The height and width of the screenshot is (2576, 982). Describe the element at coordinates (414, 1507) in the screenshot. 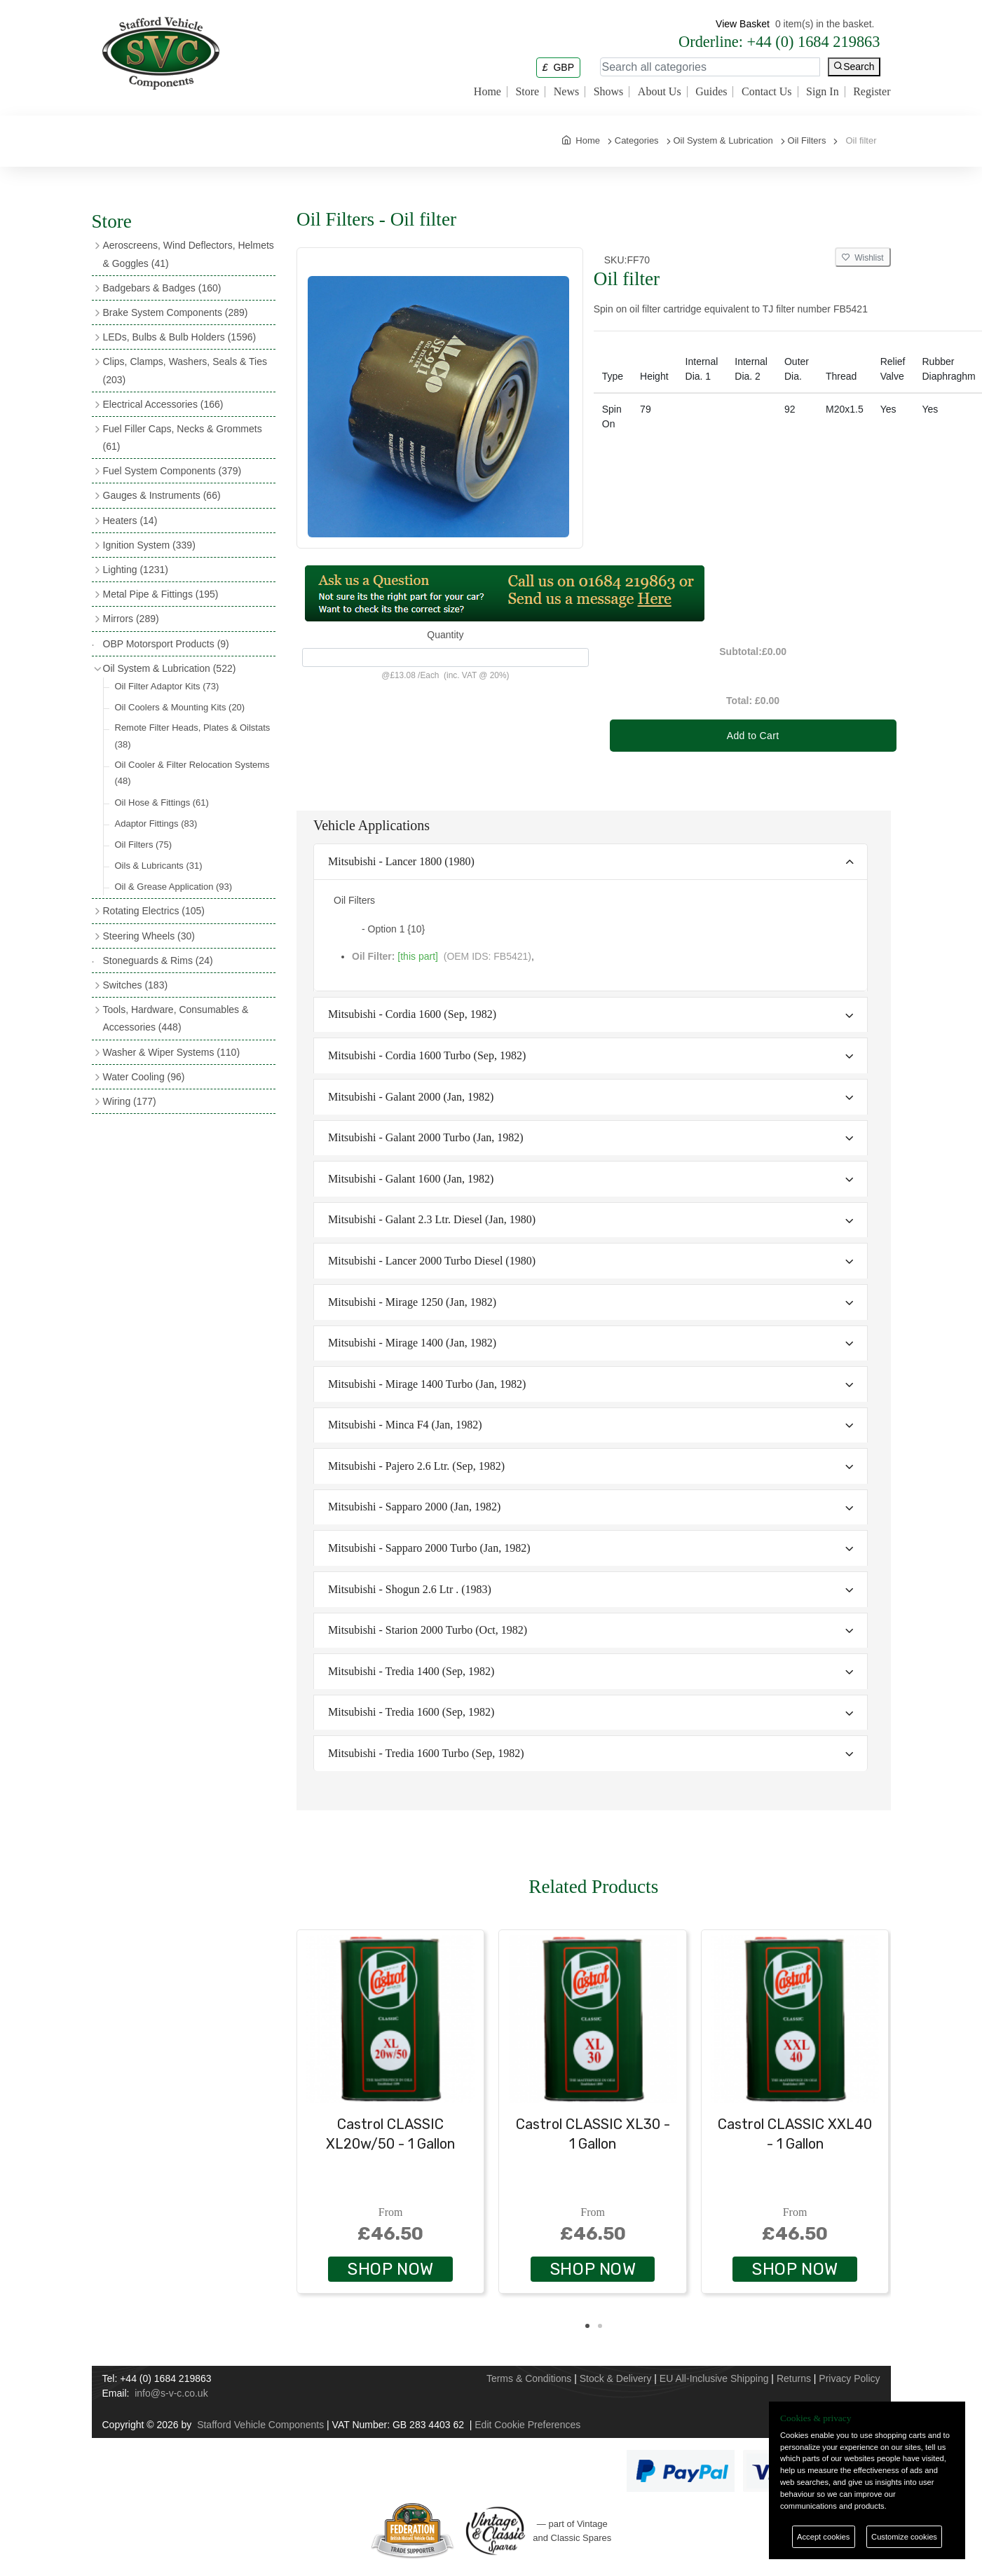

I see `Mitsubishi - Sapparo 2000 (Jan, 1982)` at that location.